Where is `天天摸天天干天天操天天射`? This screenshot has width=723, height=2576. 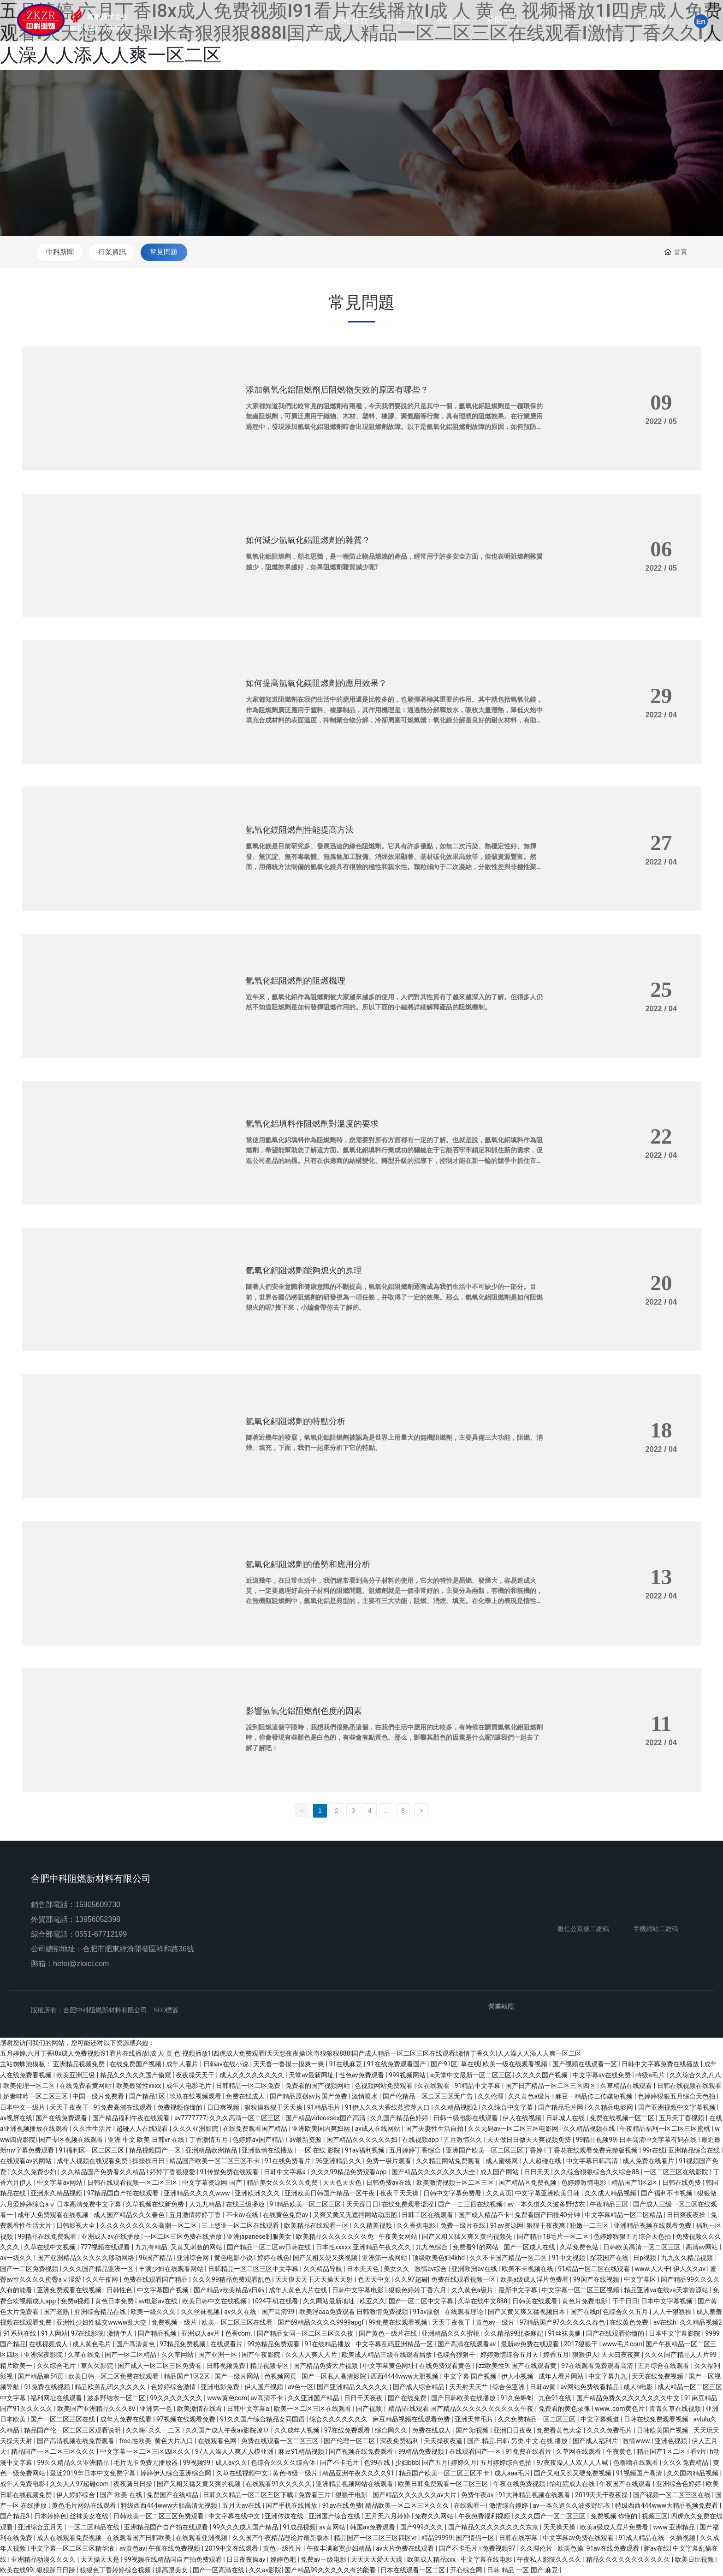 天天摸天天干天天操天天射 is located at coordinates (314, 2280).